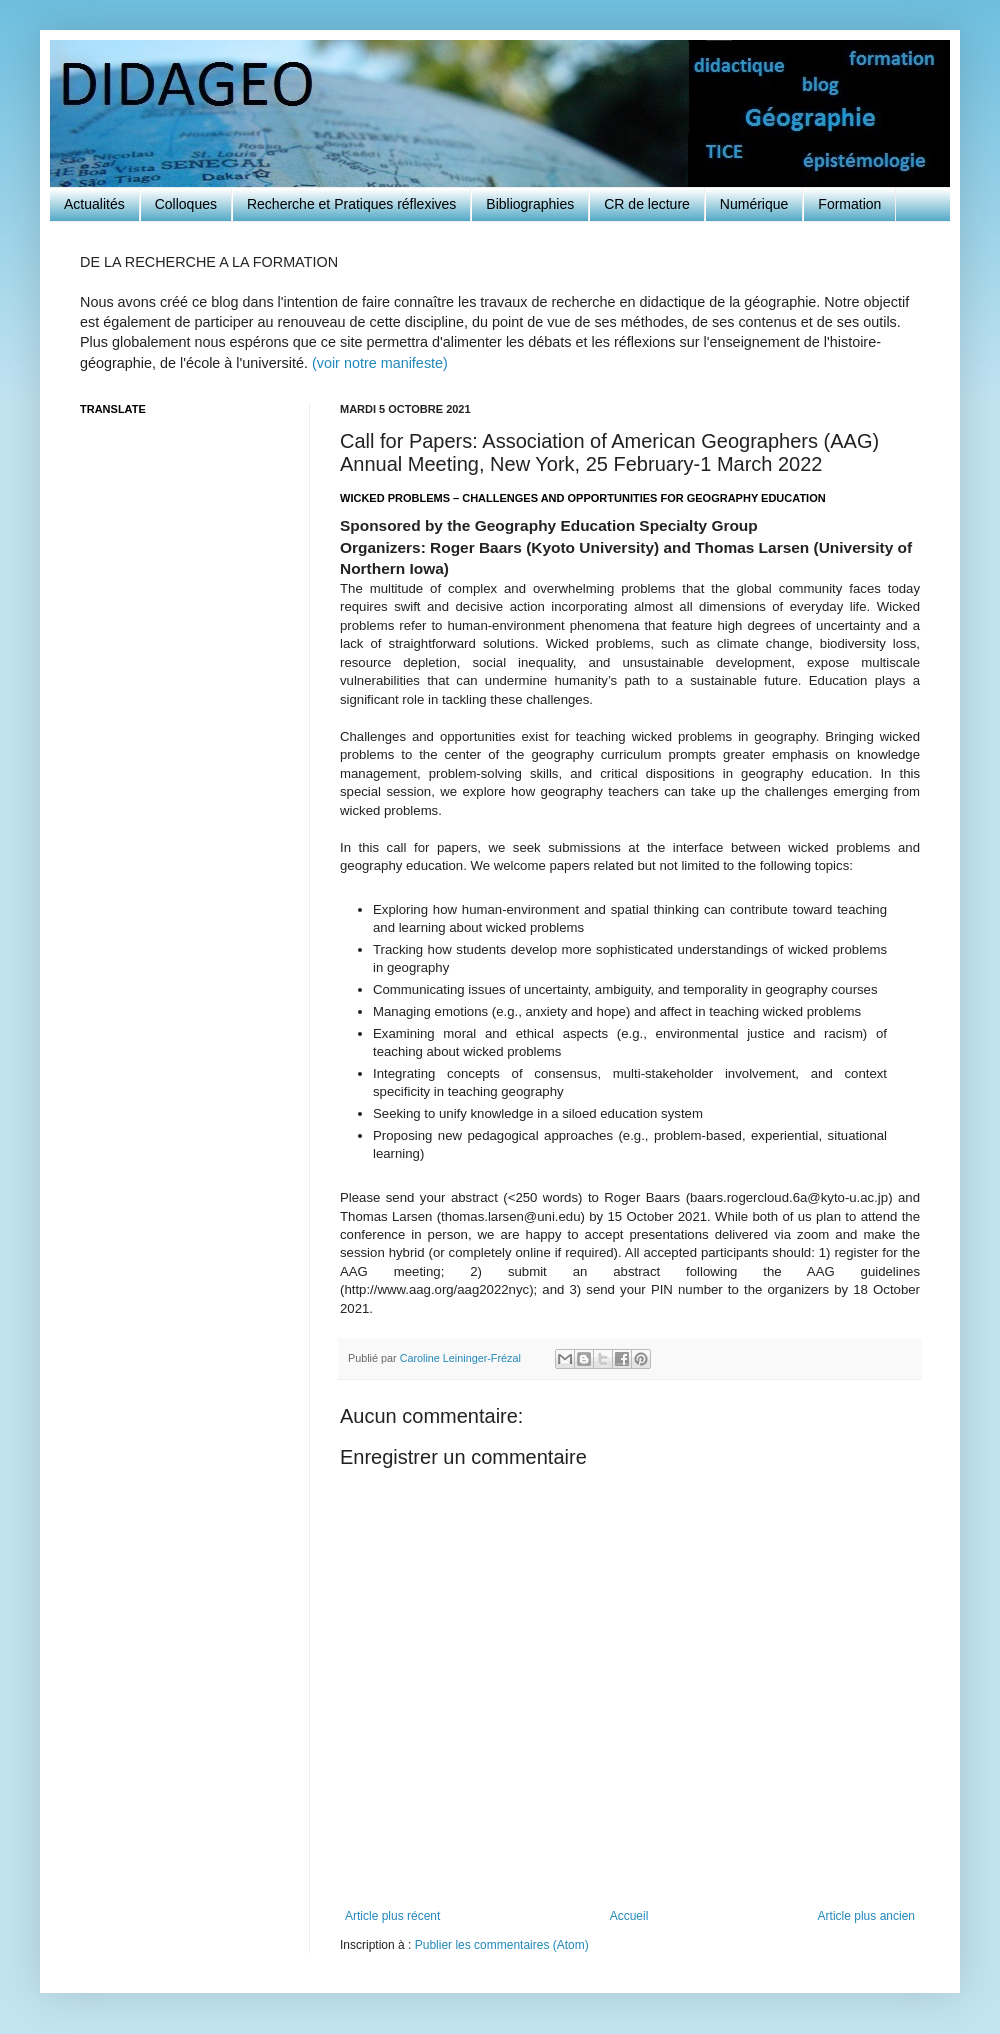 Image resolution: width=1000 pixels, height=2034 pixels. I want to click on Recherche et Pratiques réflexives, so click(351, 204).